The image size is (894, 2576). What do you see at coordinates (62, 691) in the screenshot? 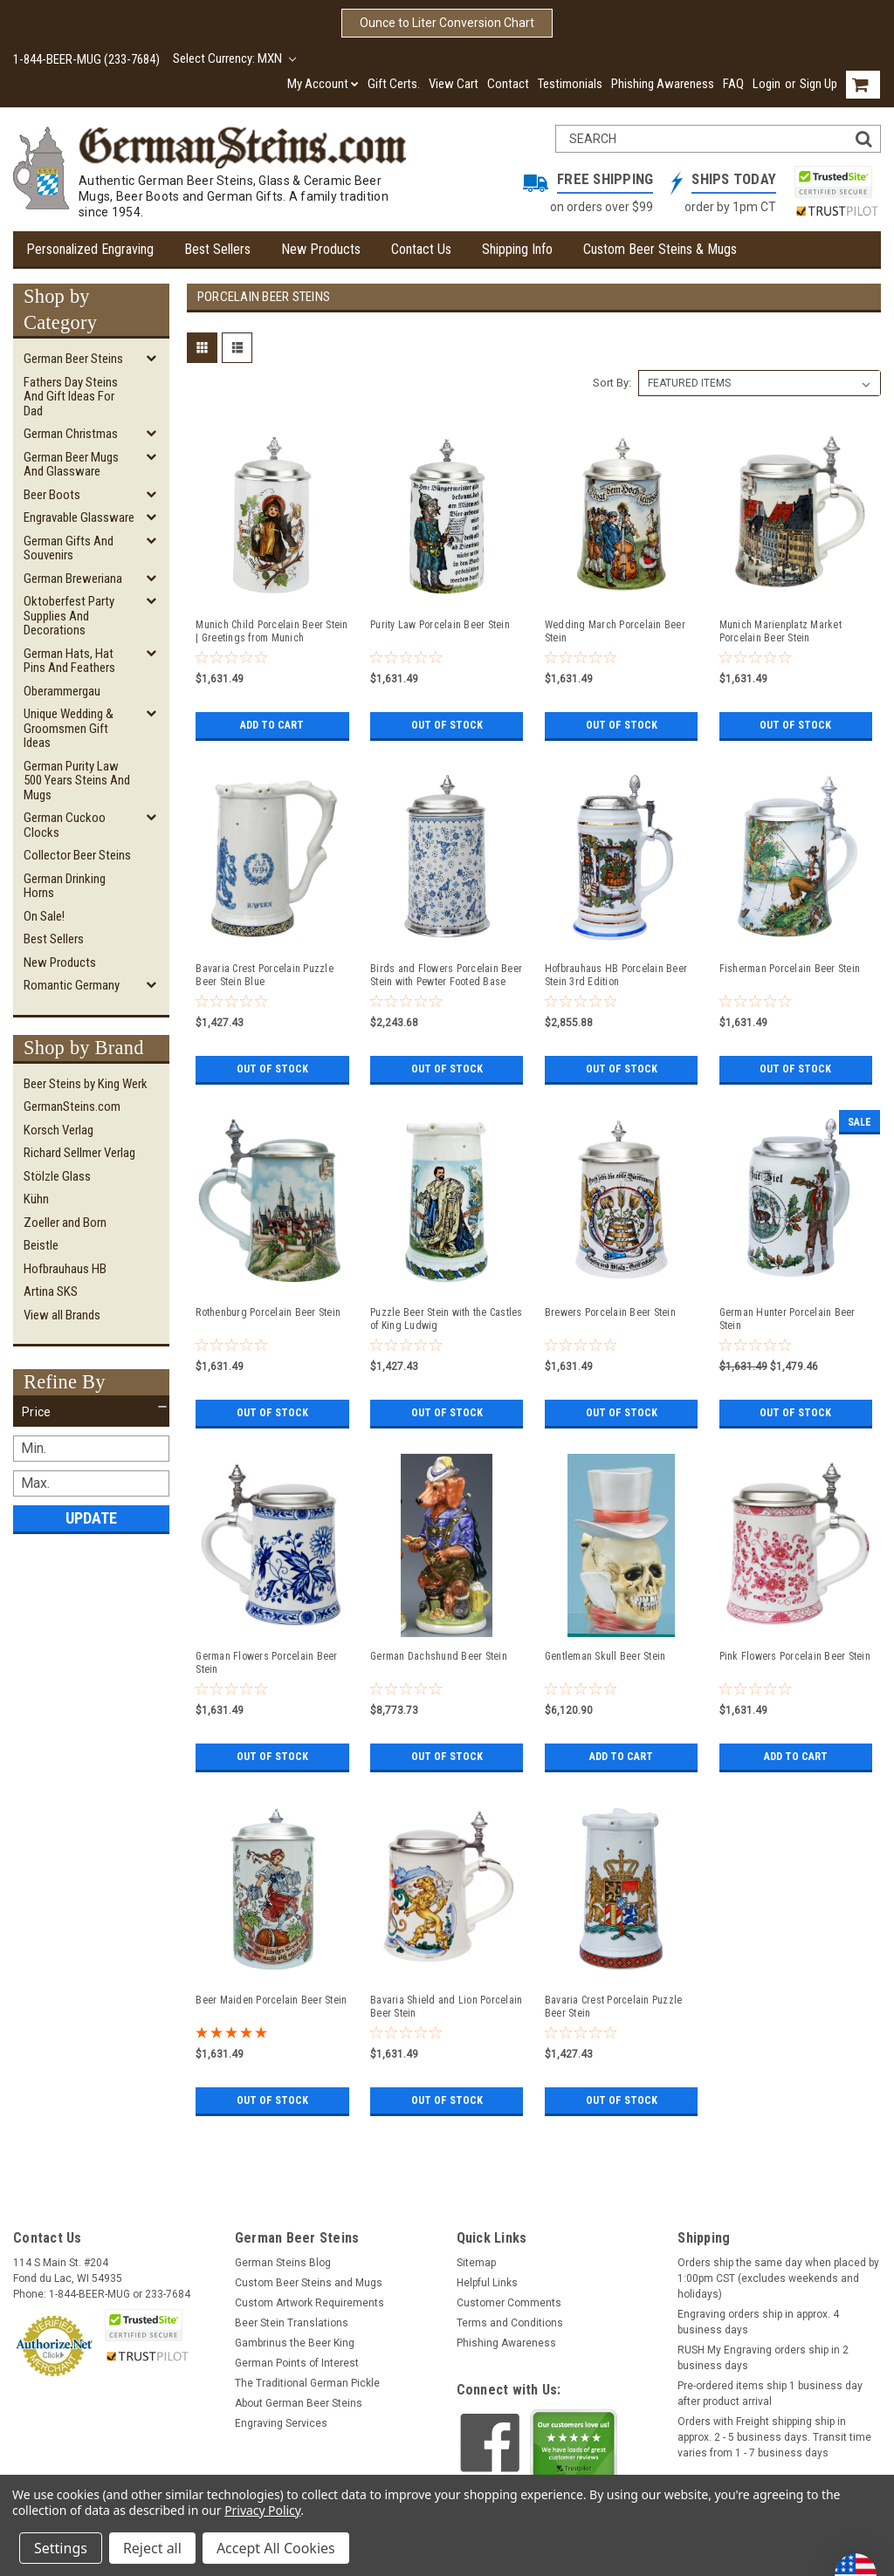
I see `Oberammergau` at bounding box center [62, 691].